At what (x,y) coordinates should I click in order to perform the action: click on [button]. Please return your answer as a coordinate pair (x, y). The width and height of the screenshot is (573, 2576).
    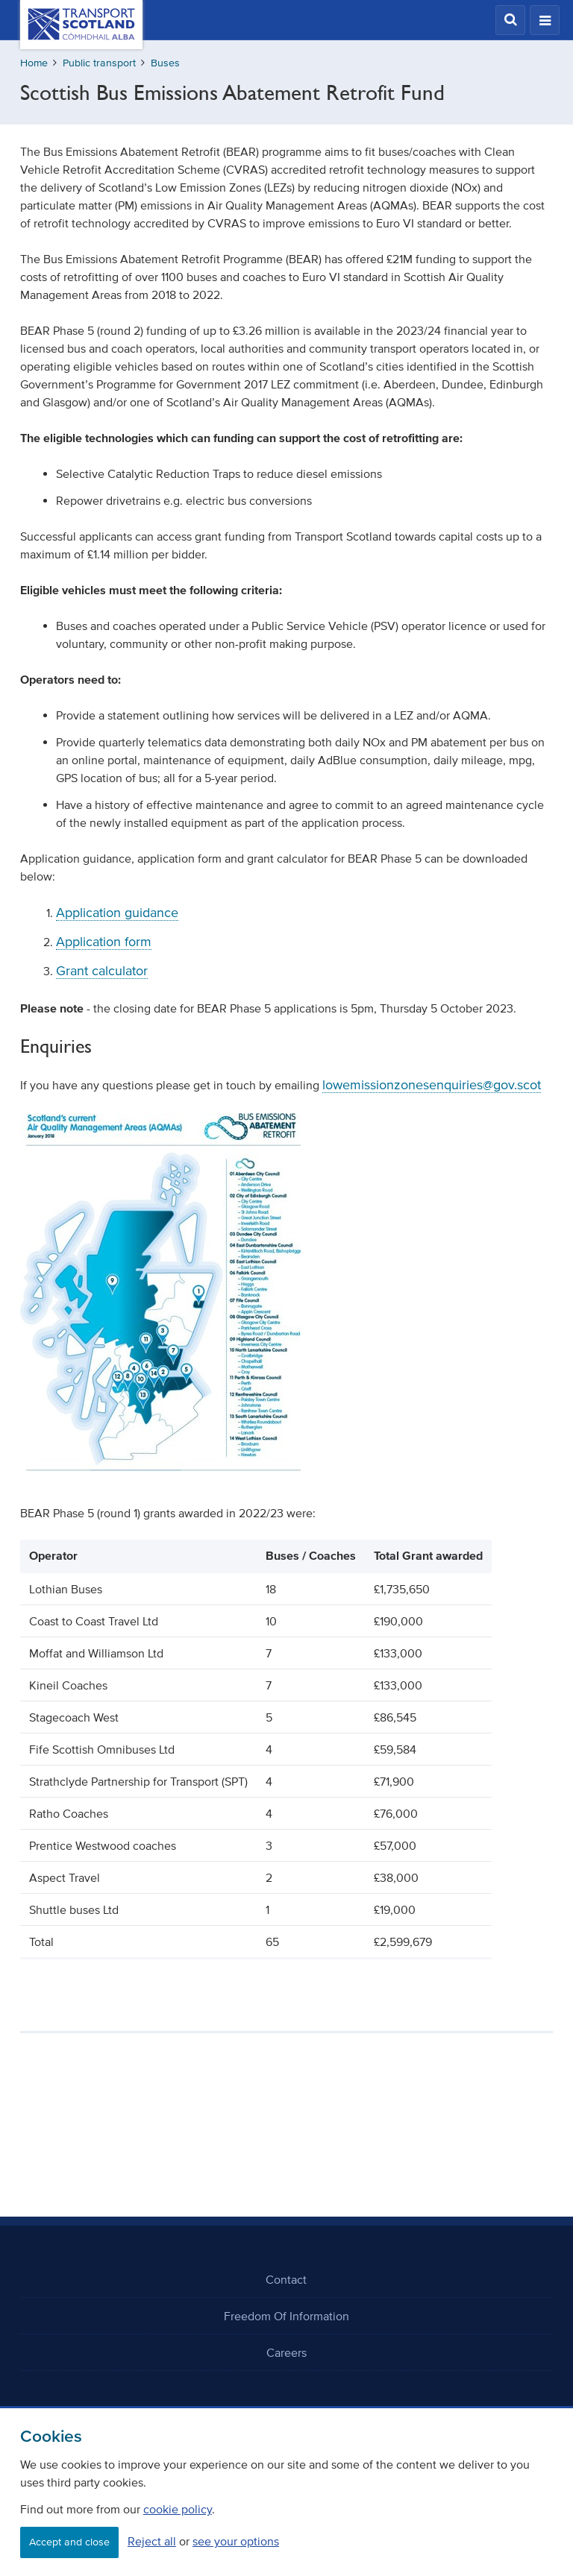
    Looking at the image, I should click on (510, 20).